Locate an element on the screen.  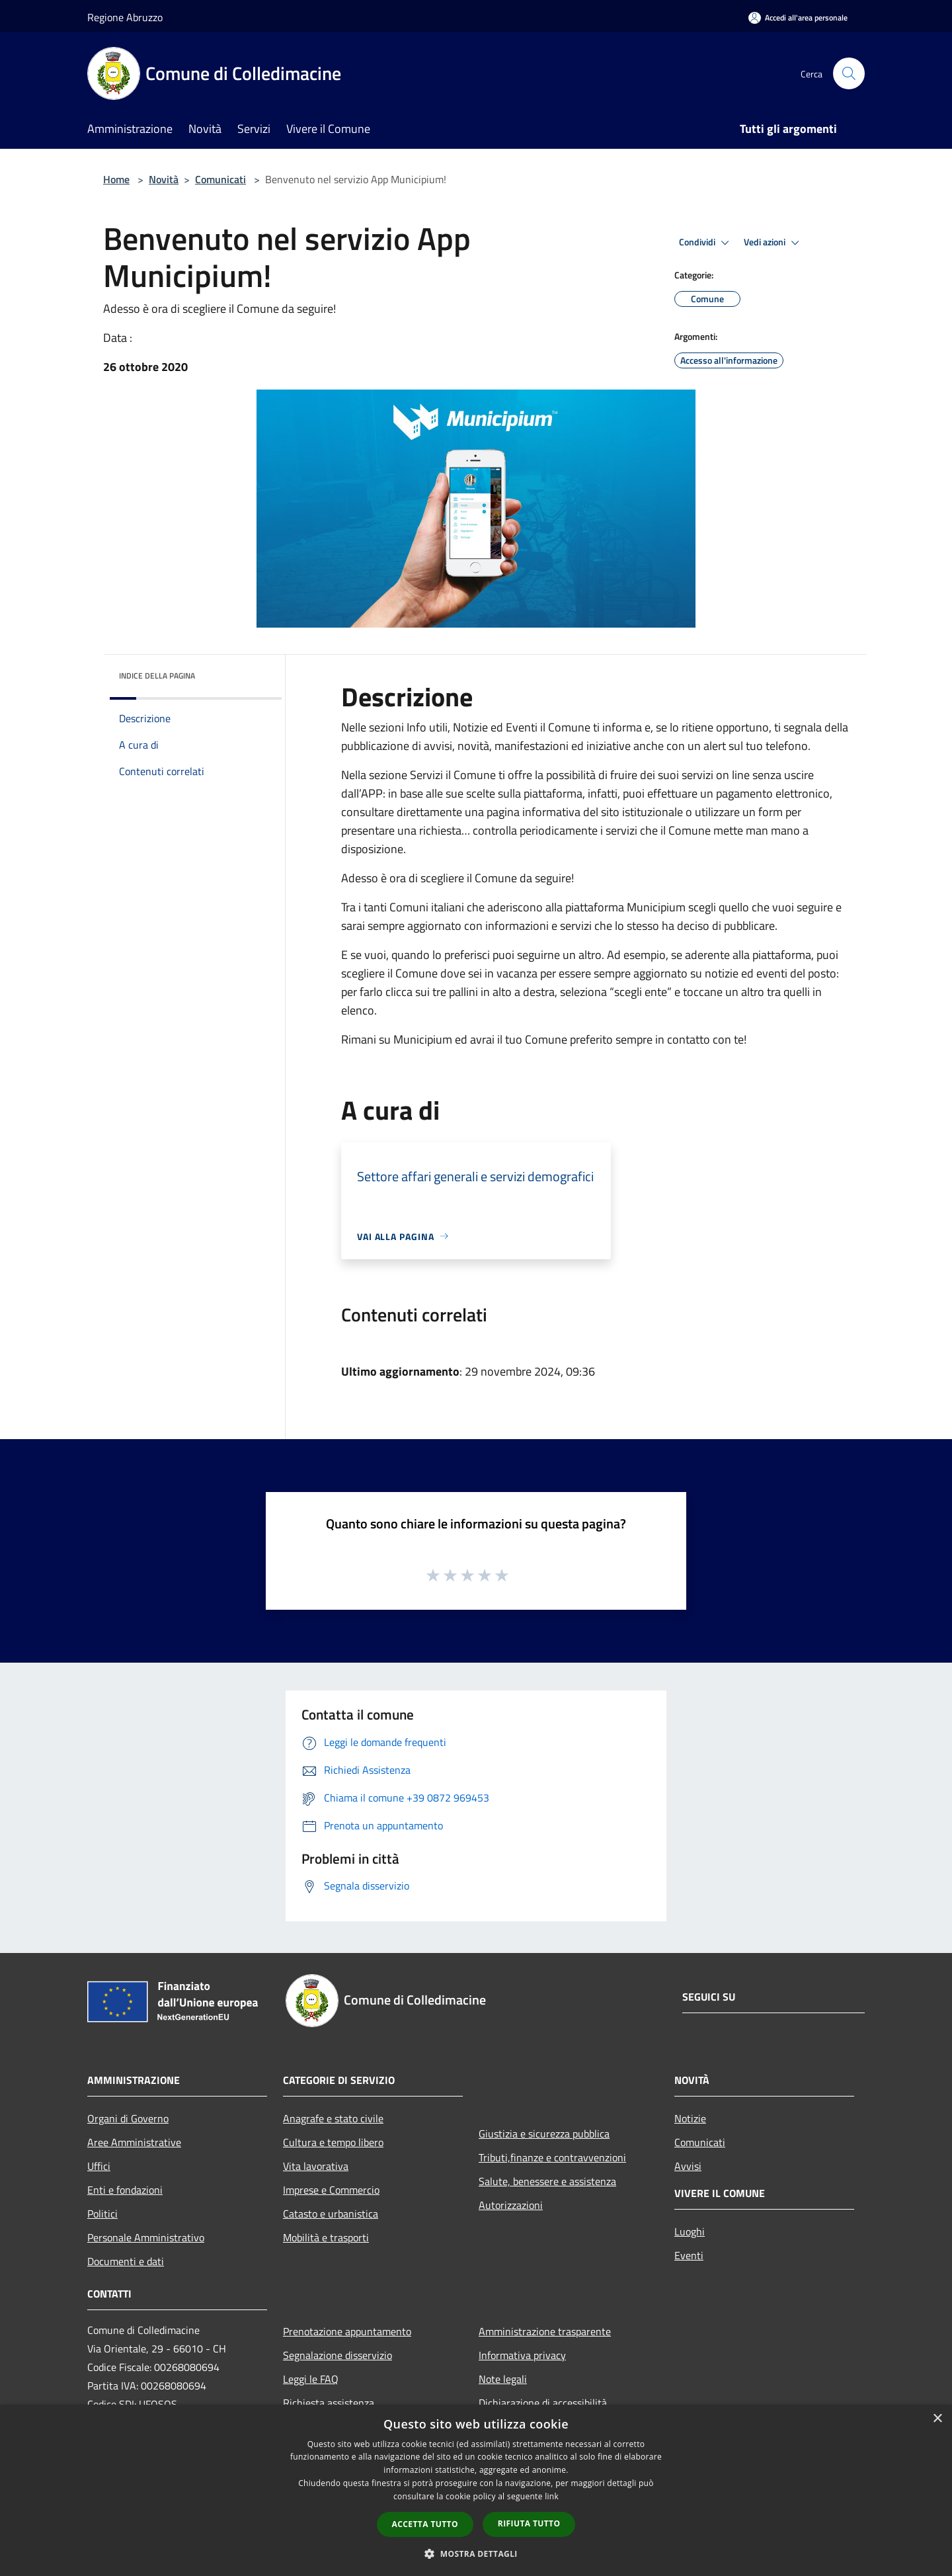
[Accedi all'area personale] is located at coordinates (798, 17).